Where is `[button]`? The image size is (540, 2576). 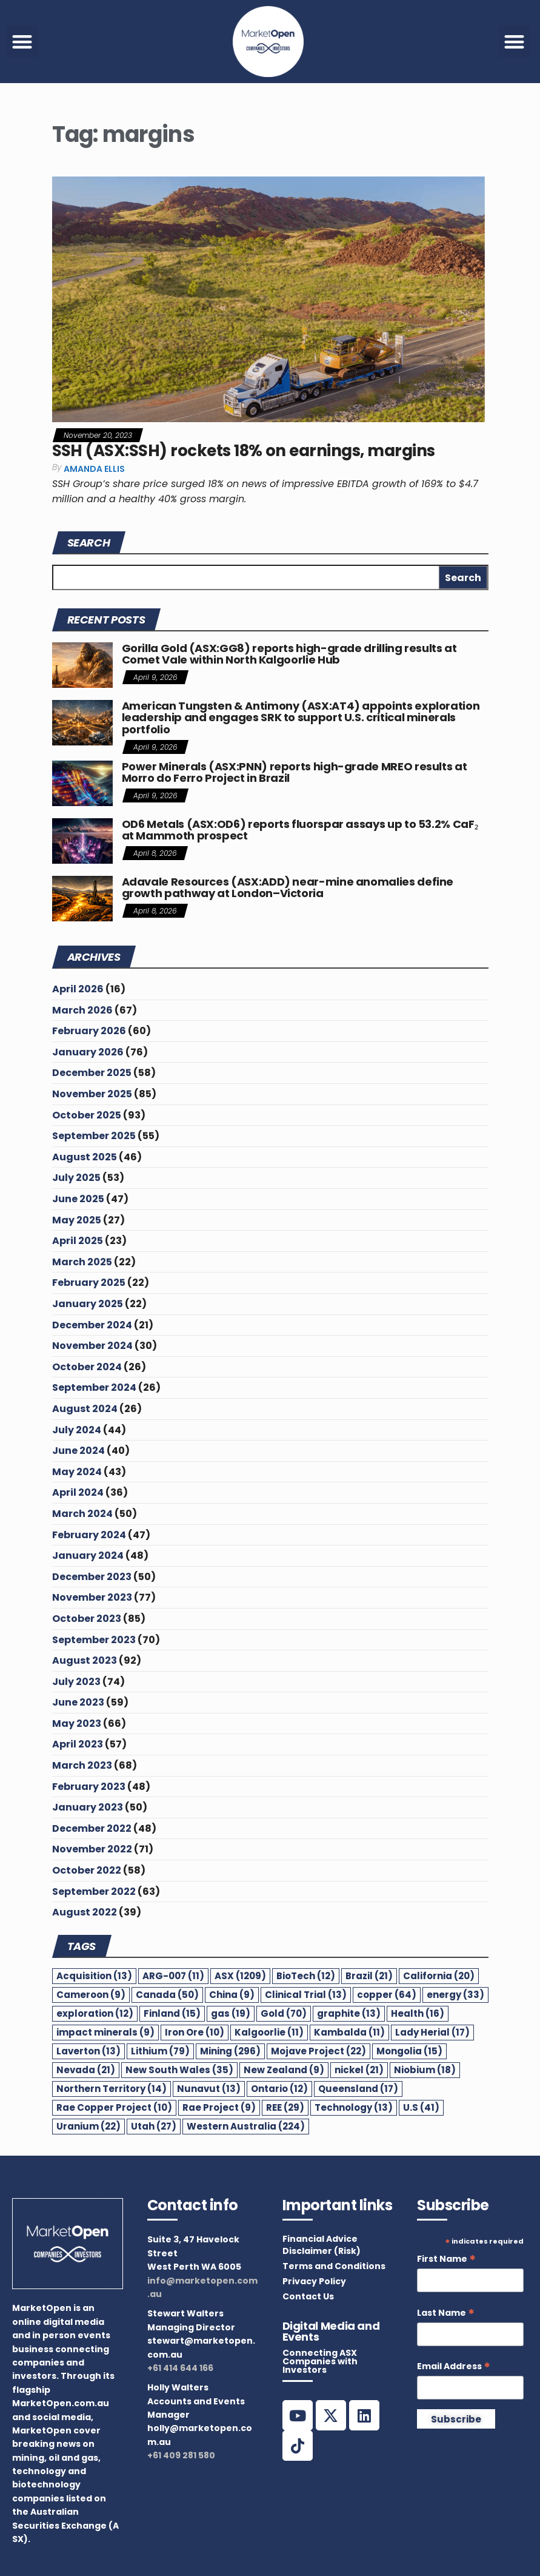
[button] is located at coordinates (22, 41).